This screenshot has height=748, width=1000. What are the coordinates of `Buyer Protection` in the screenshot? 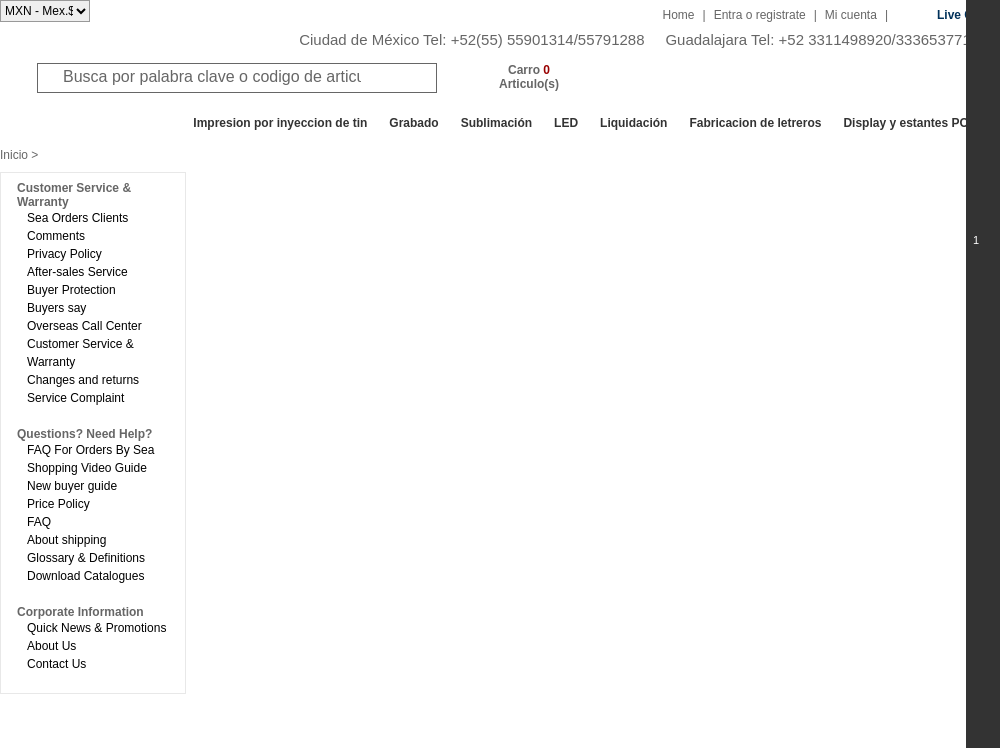 It's located at (71, 290).